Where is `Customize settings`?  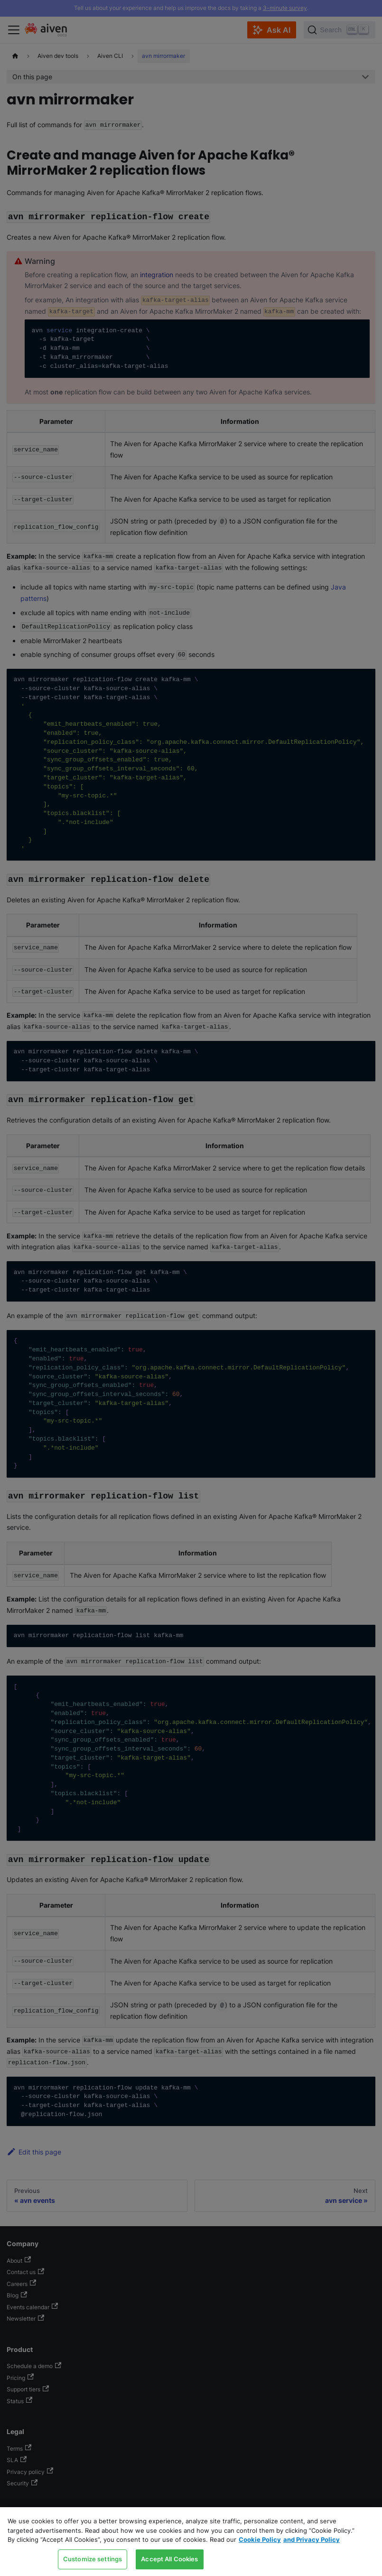
Customize settings is located at coordinates (92, 2559).